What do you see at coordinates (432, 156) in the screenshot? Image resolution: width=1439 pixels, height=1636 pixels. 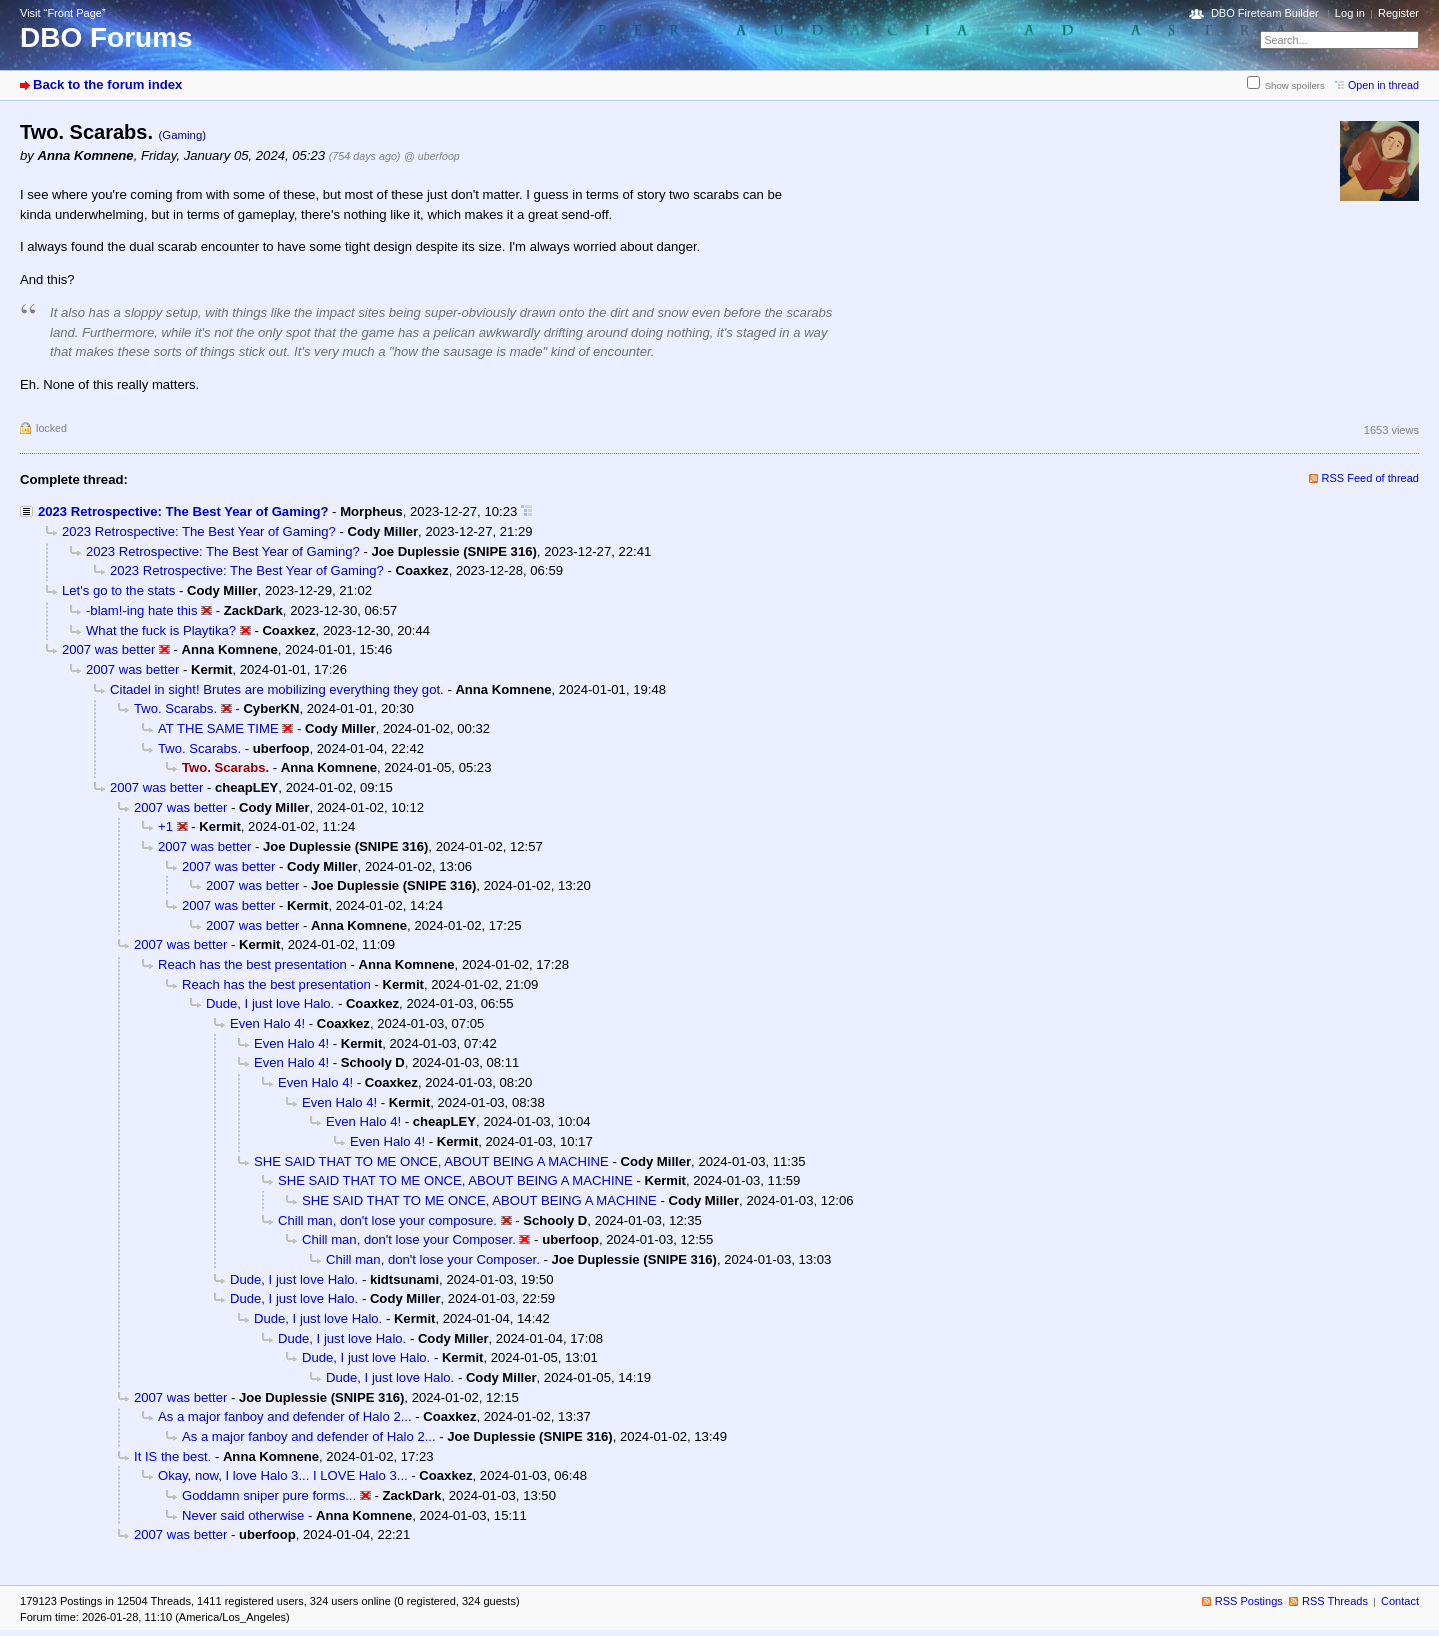 I see `@ uberfoop` at bounding box center [432, 156].